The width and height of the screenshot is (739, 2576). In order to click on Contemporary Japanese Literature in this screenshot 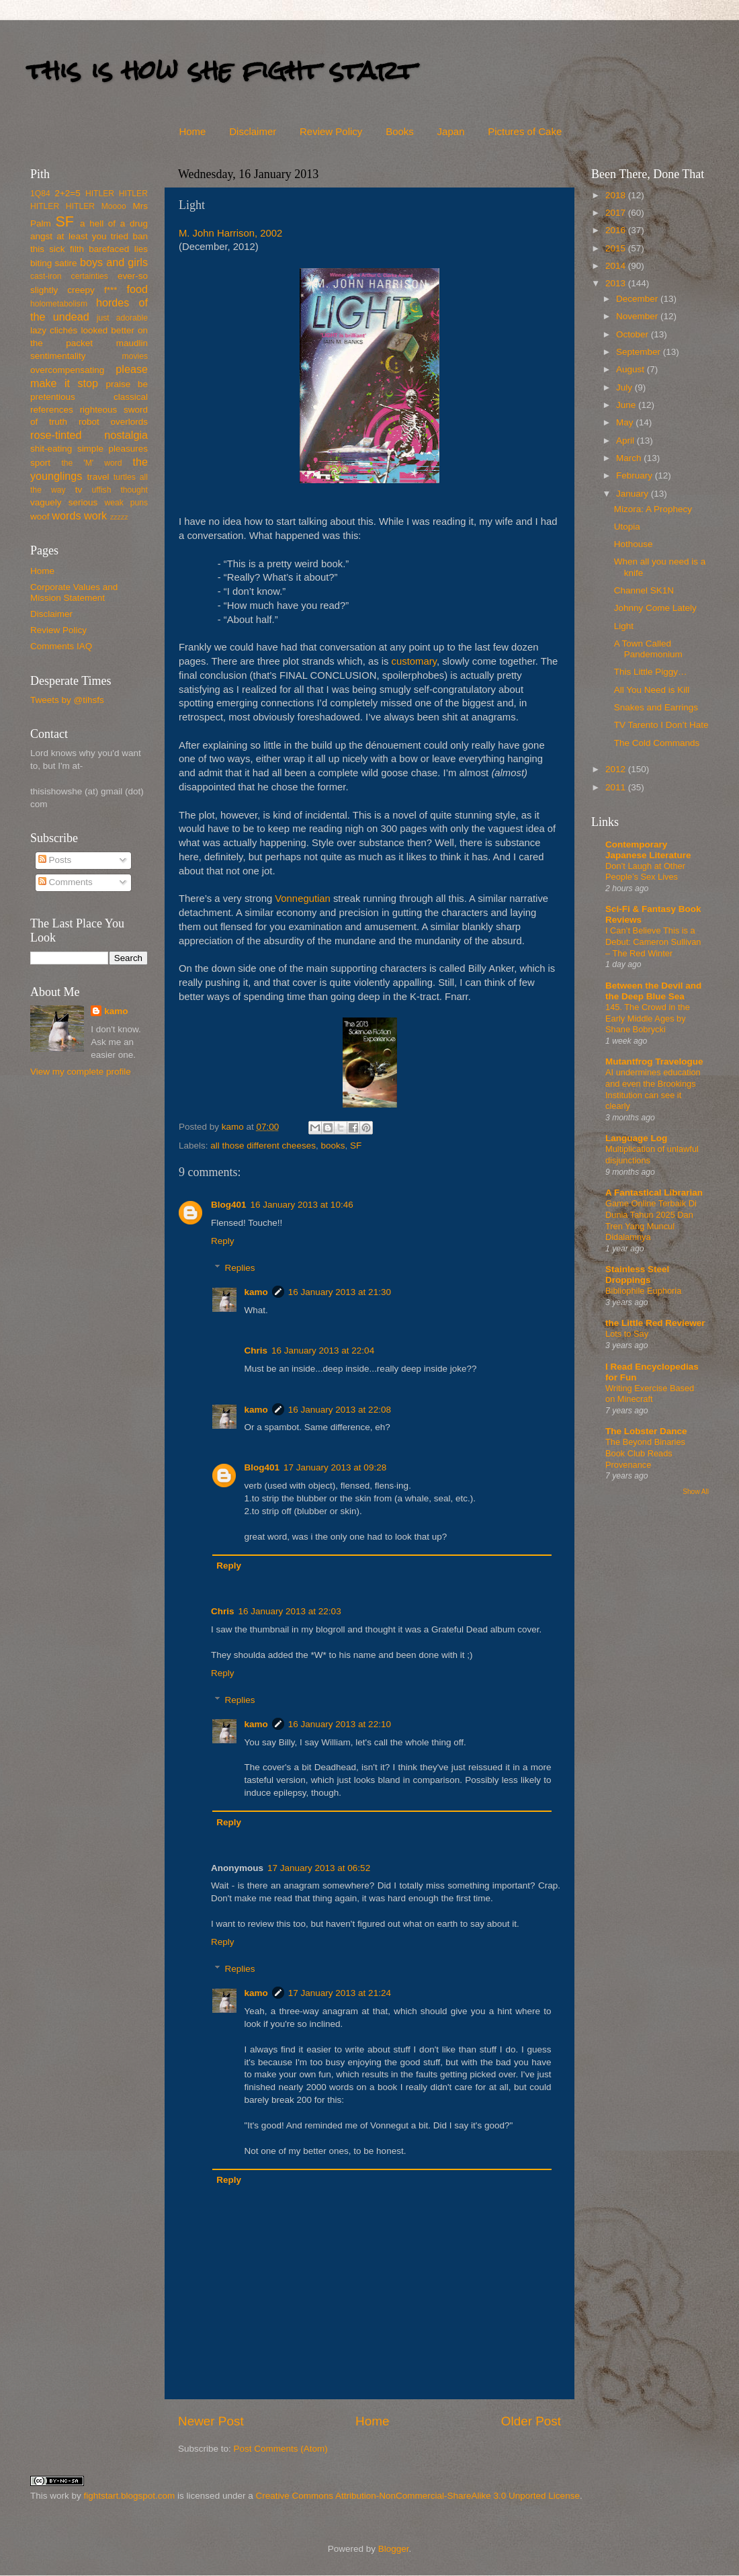, I will do `click(648, 849)`.